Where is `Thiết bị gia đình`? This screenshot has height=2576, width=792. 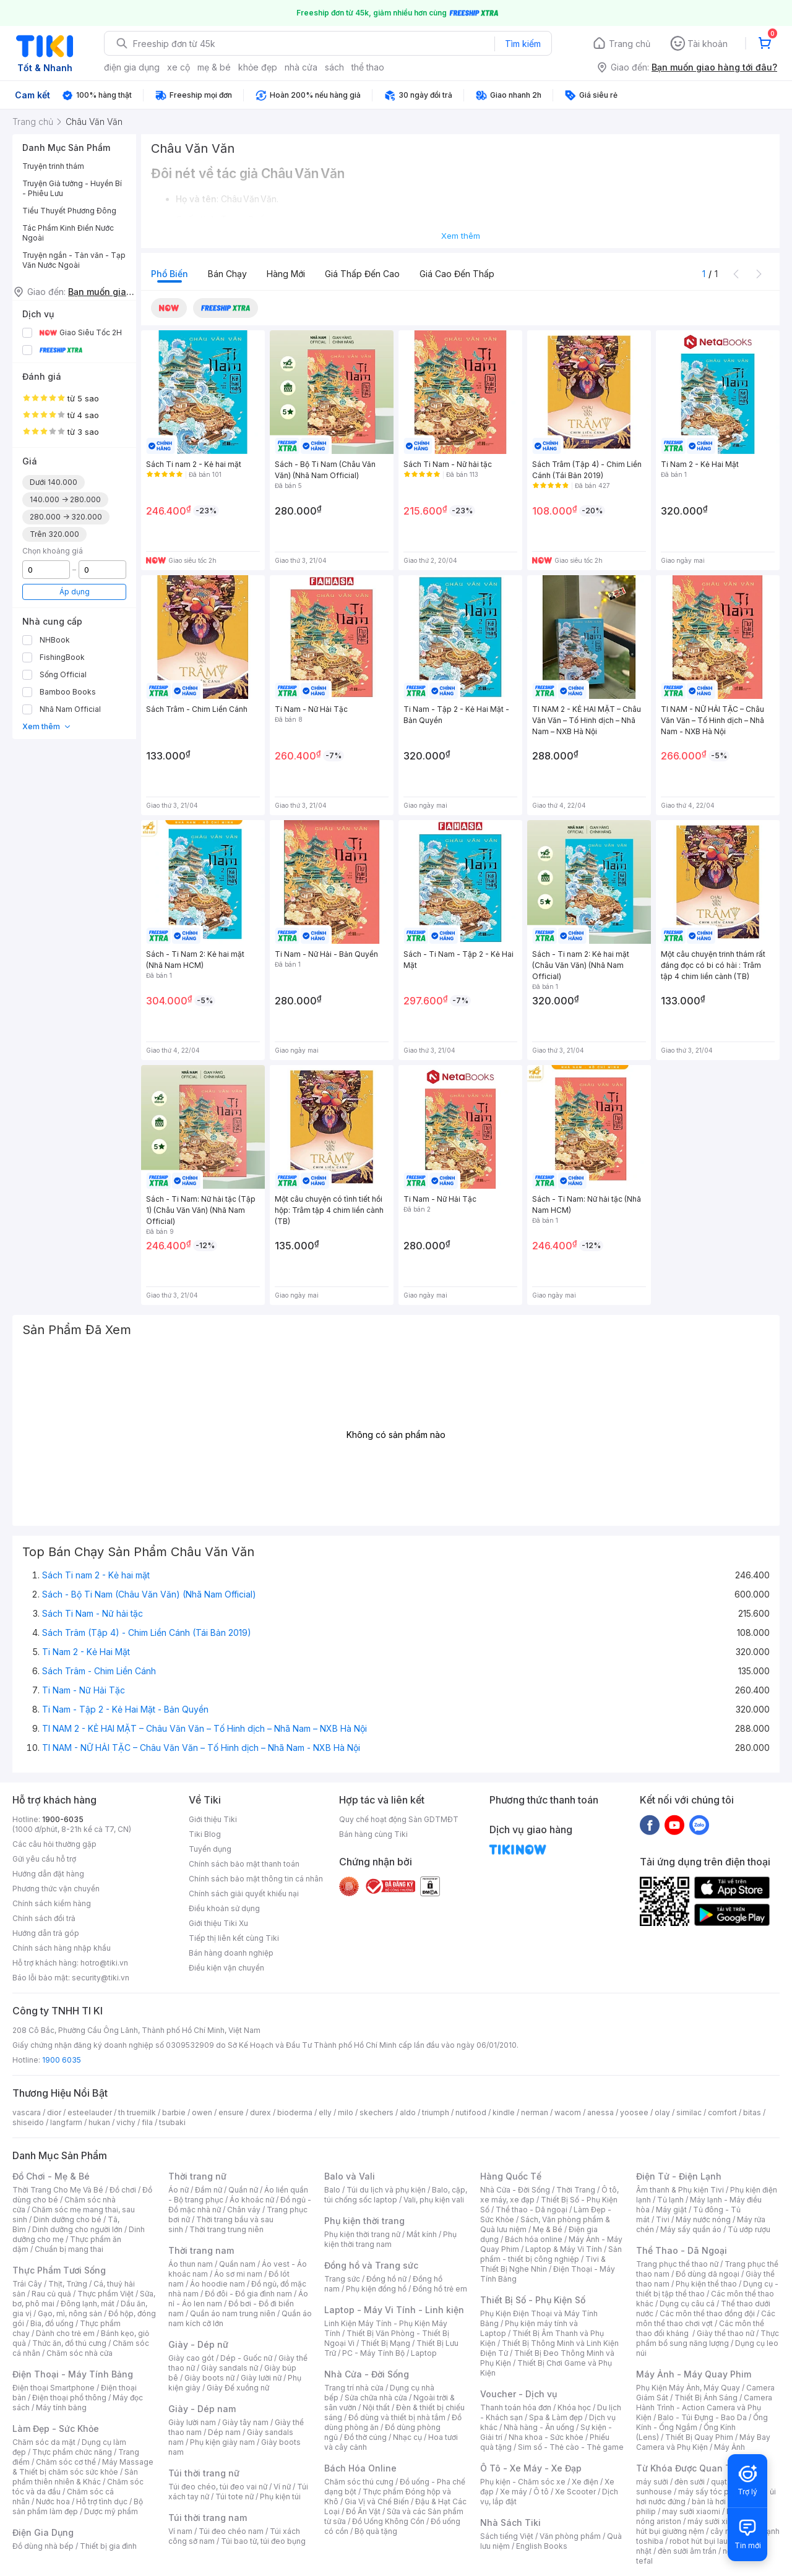
Thiết bị gia đình is located at coordinates (108, 2546).